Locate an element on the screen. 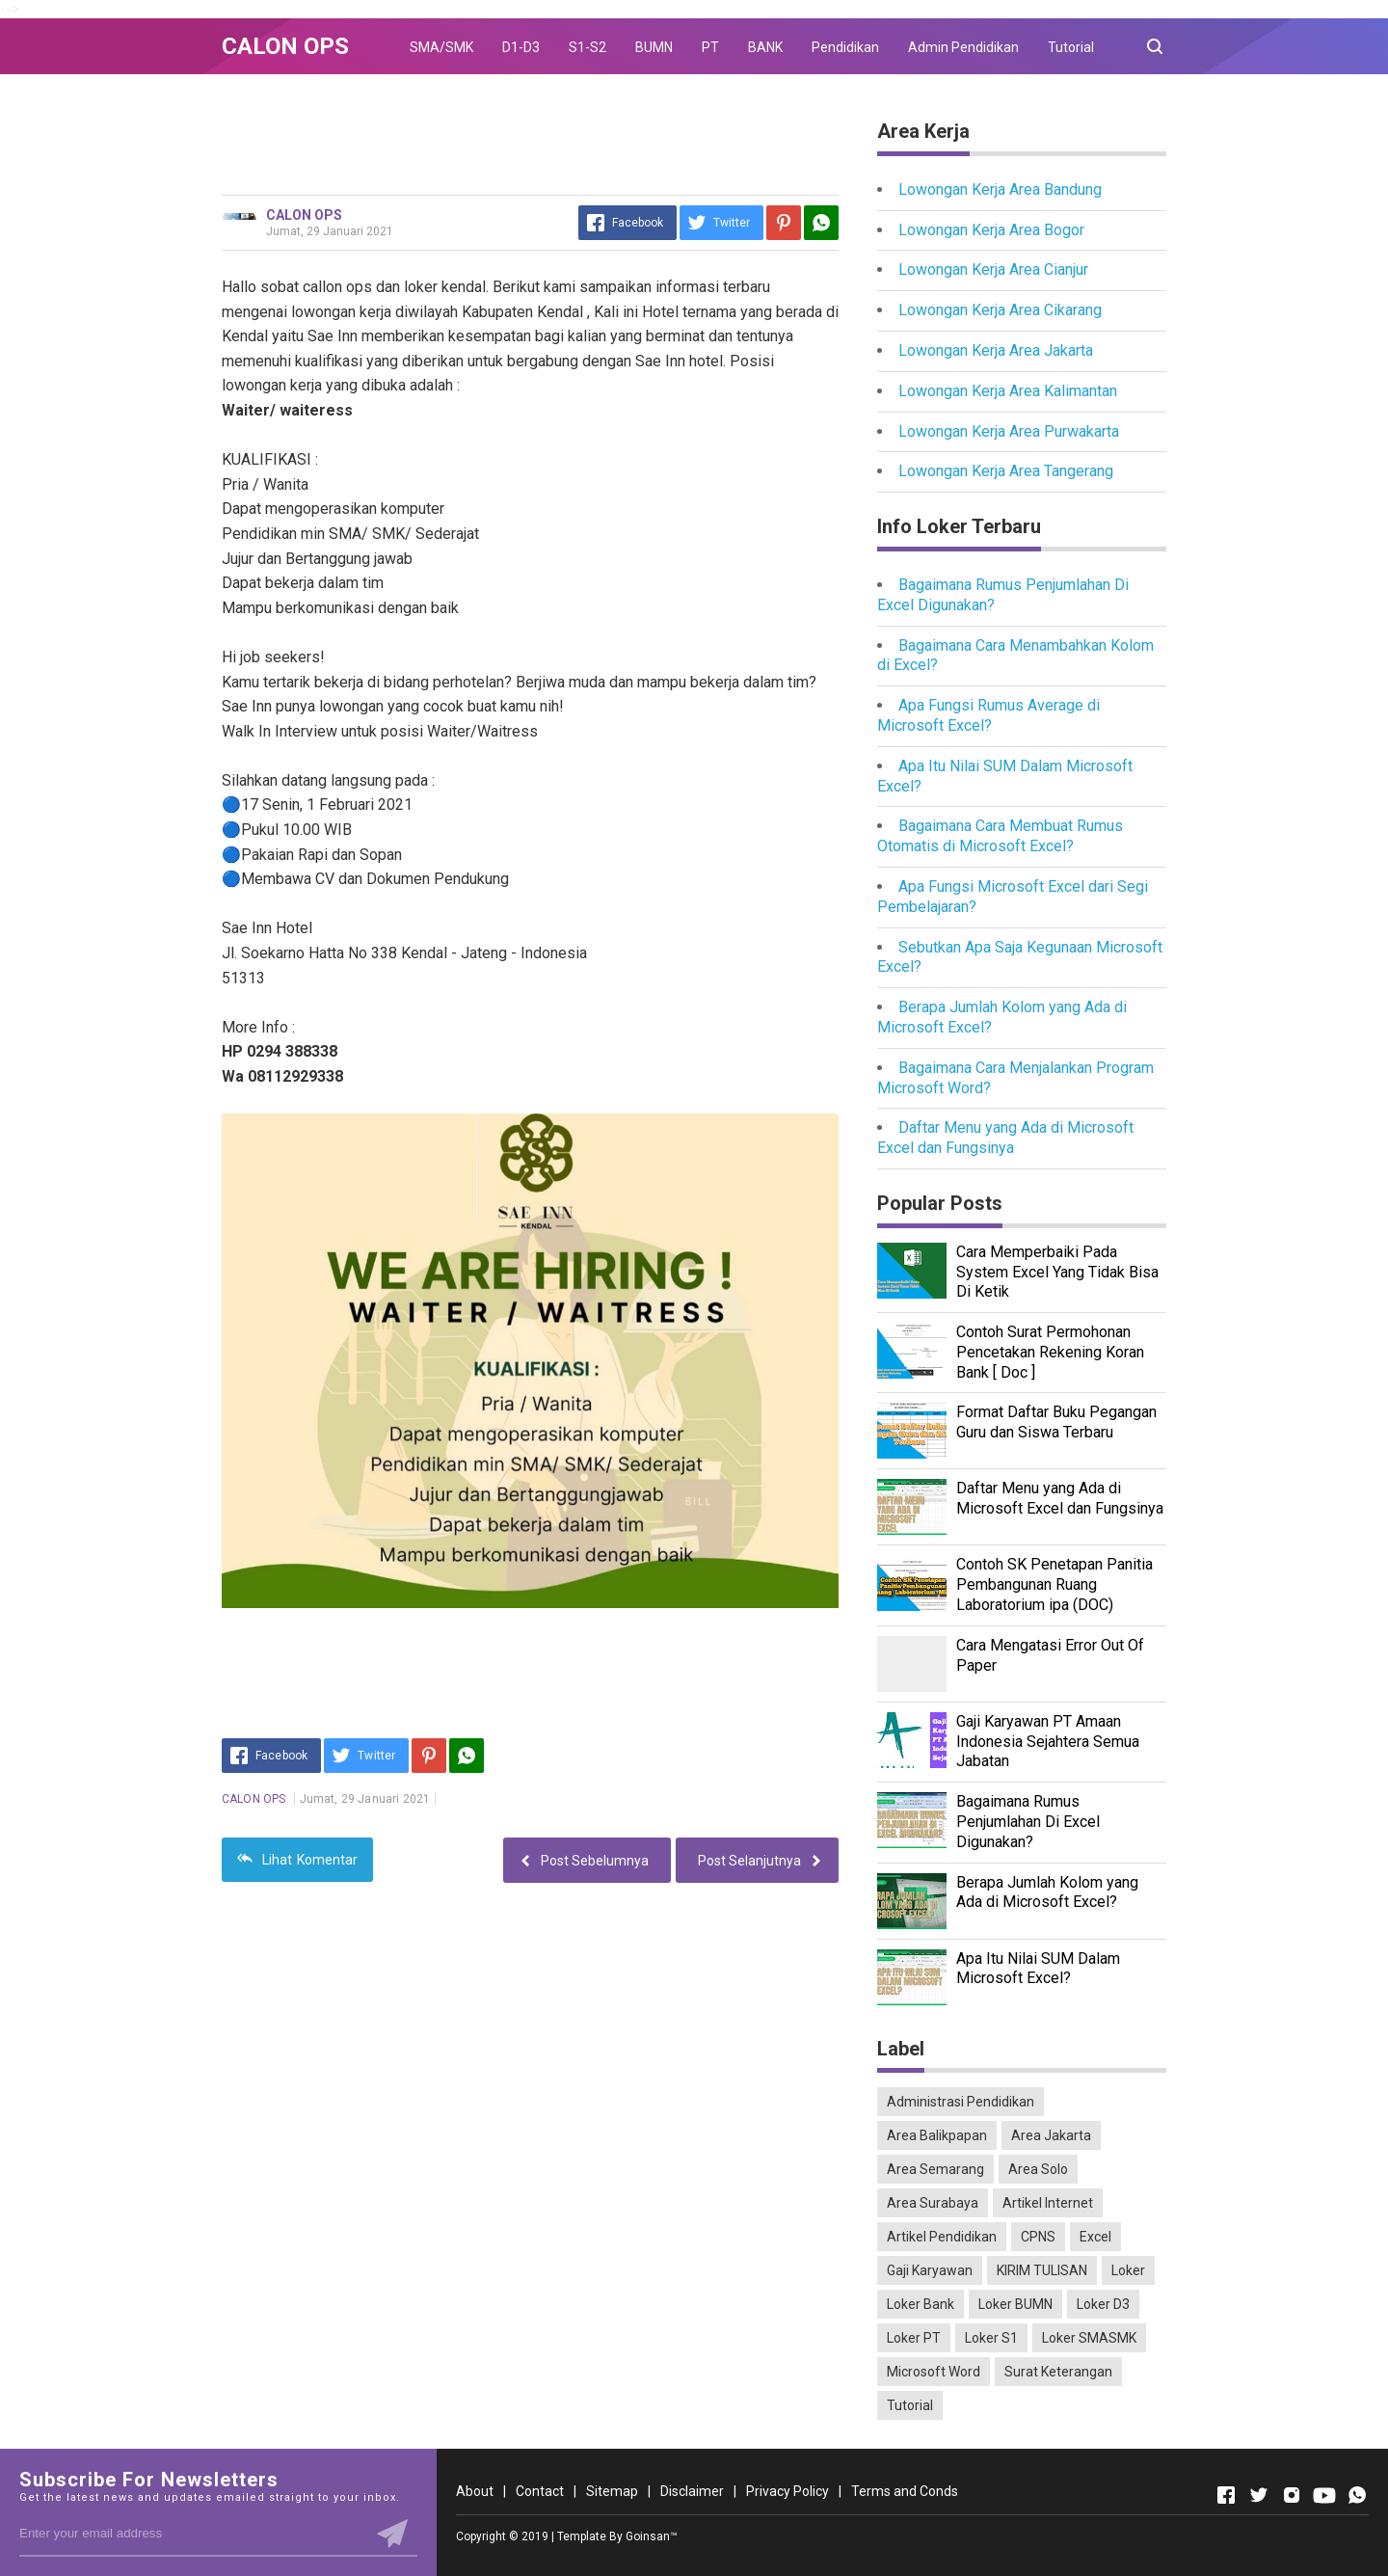  Loker Bank is located at coordinates (920, 2304).